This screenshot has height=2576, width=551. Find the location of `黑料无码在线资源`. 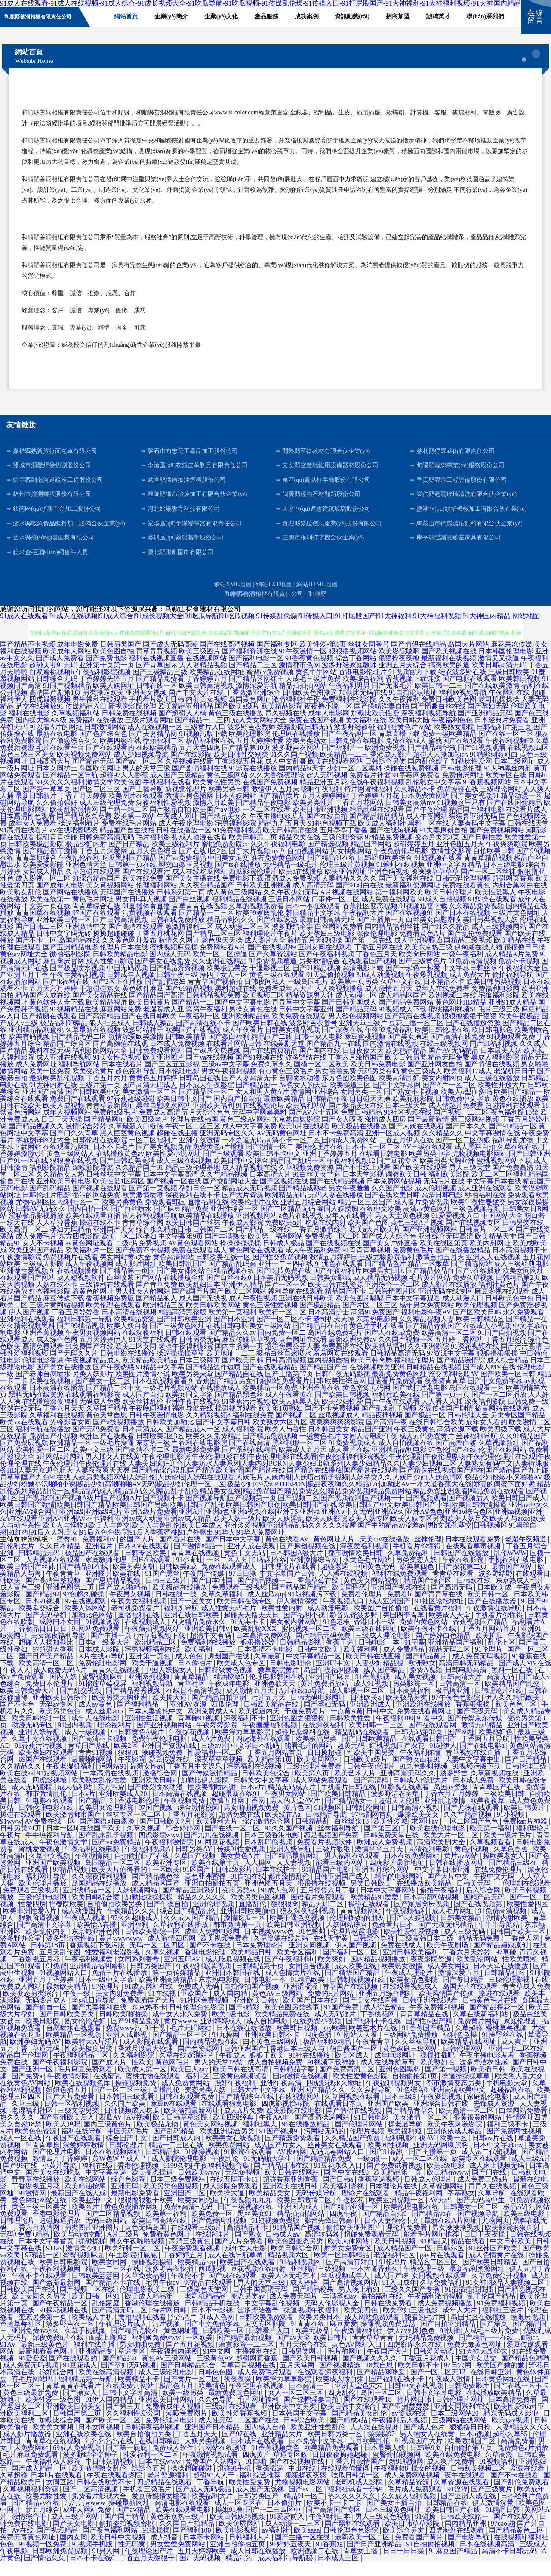

黑料无码在线资源 is located at coordinates (36, 1409).